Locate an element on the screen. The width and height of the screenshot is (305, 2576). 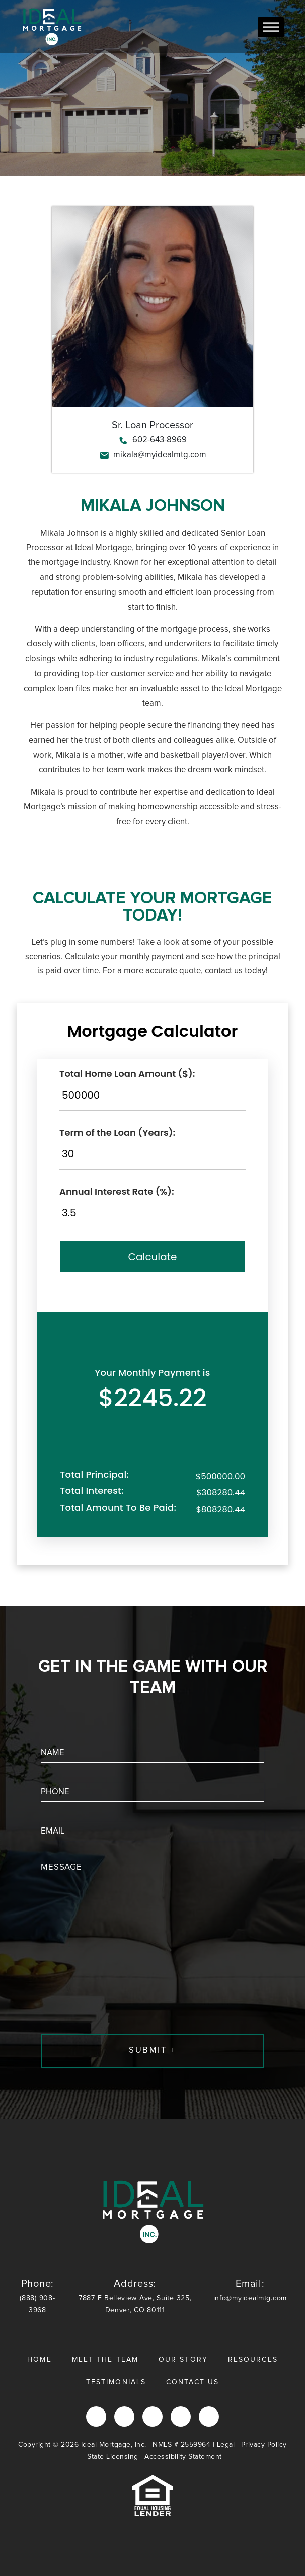
Term of the Loan (Years): is located at coordinates (117, 1132).